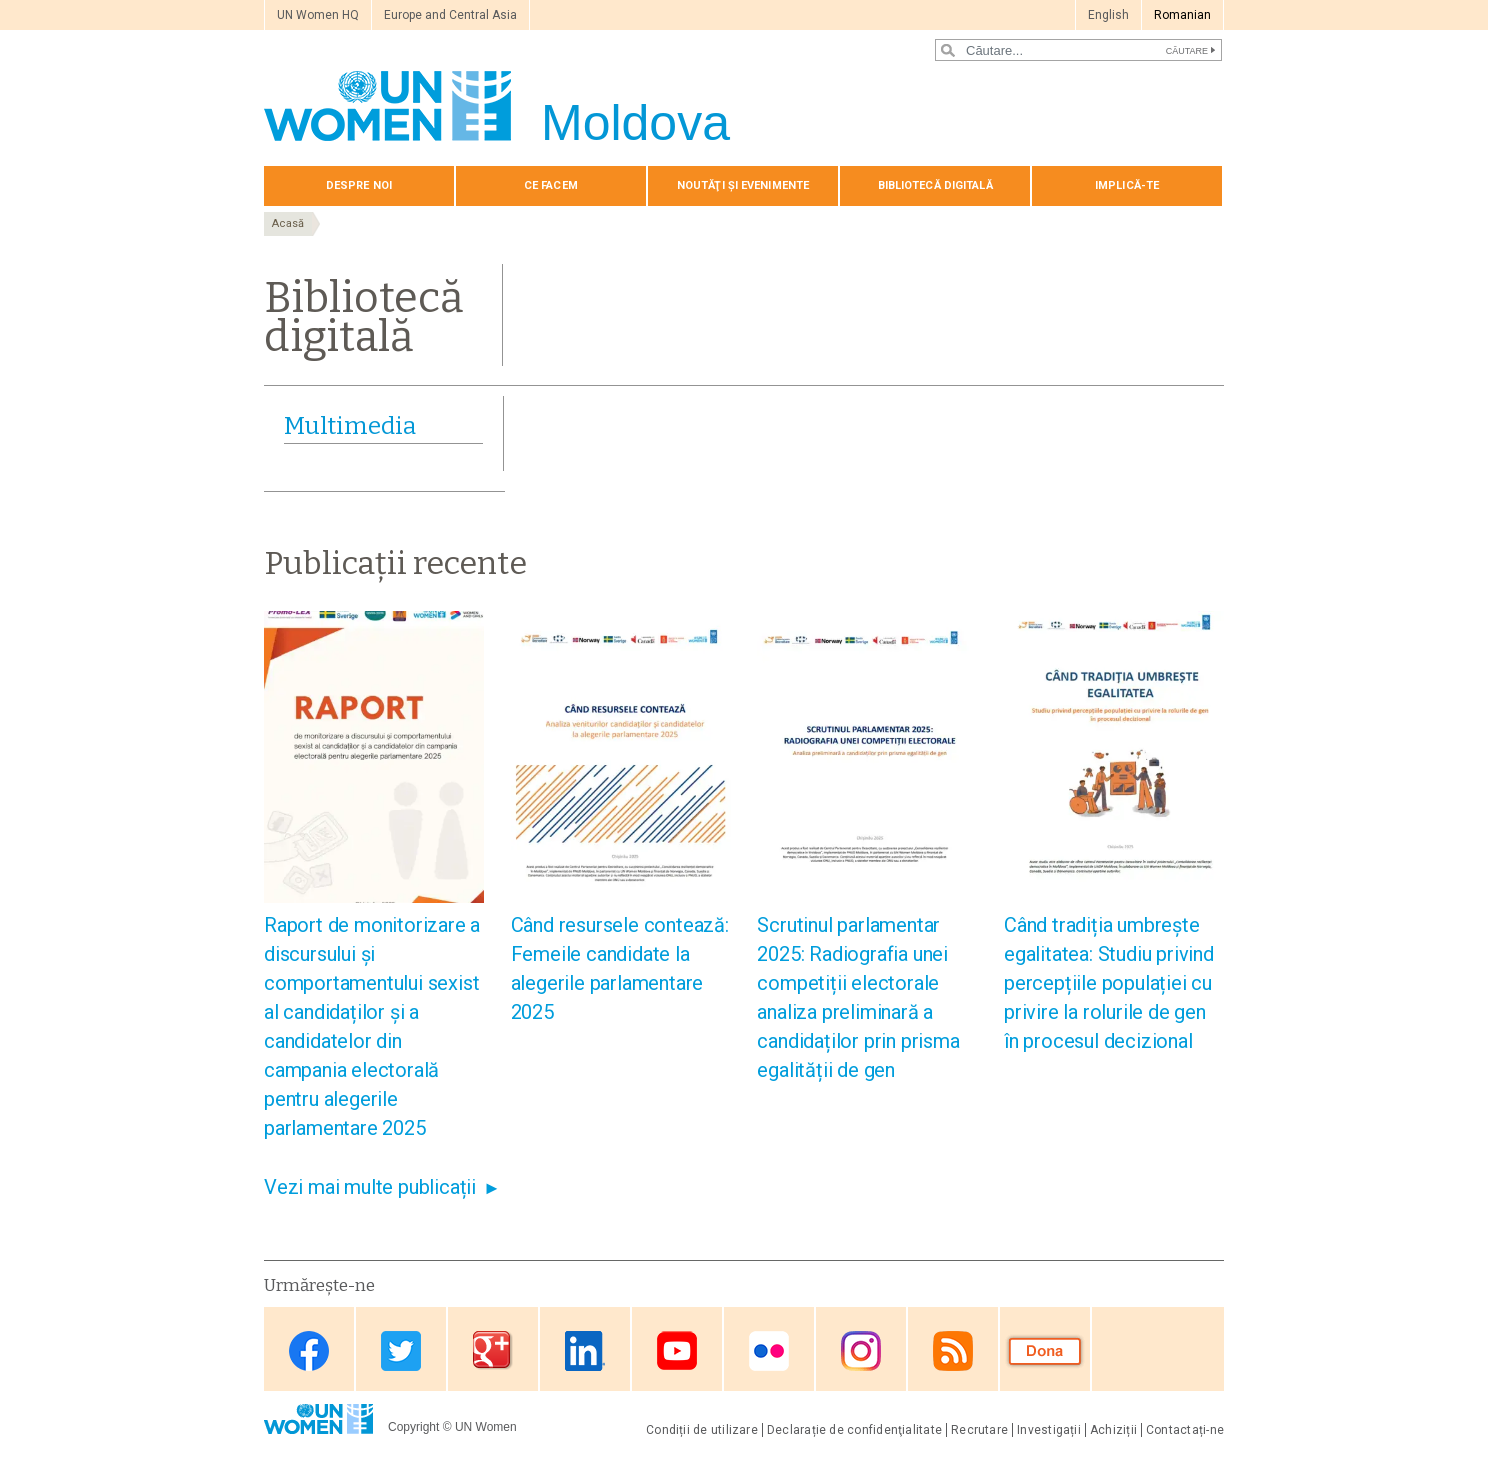 The image size is (1488, 1458). I want to click on Achiziții, so click(1113, 1430).